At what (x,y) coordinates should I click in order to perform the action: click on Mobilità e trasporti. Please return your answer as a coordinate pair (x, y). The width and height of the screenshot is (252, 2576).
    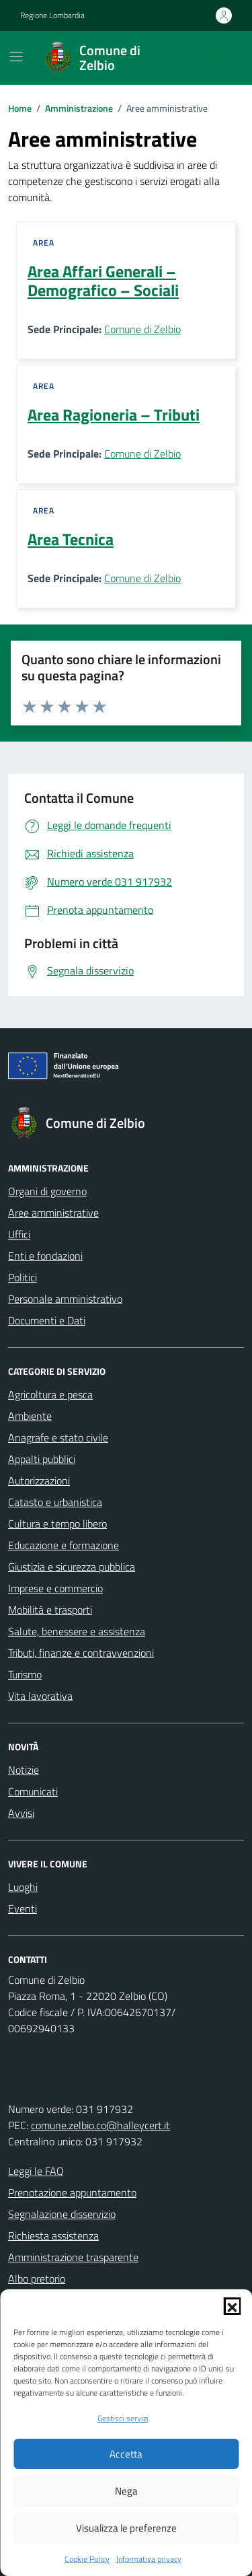
    Looking at the image, I should click on (50, 1610).